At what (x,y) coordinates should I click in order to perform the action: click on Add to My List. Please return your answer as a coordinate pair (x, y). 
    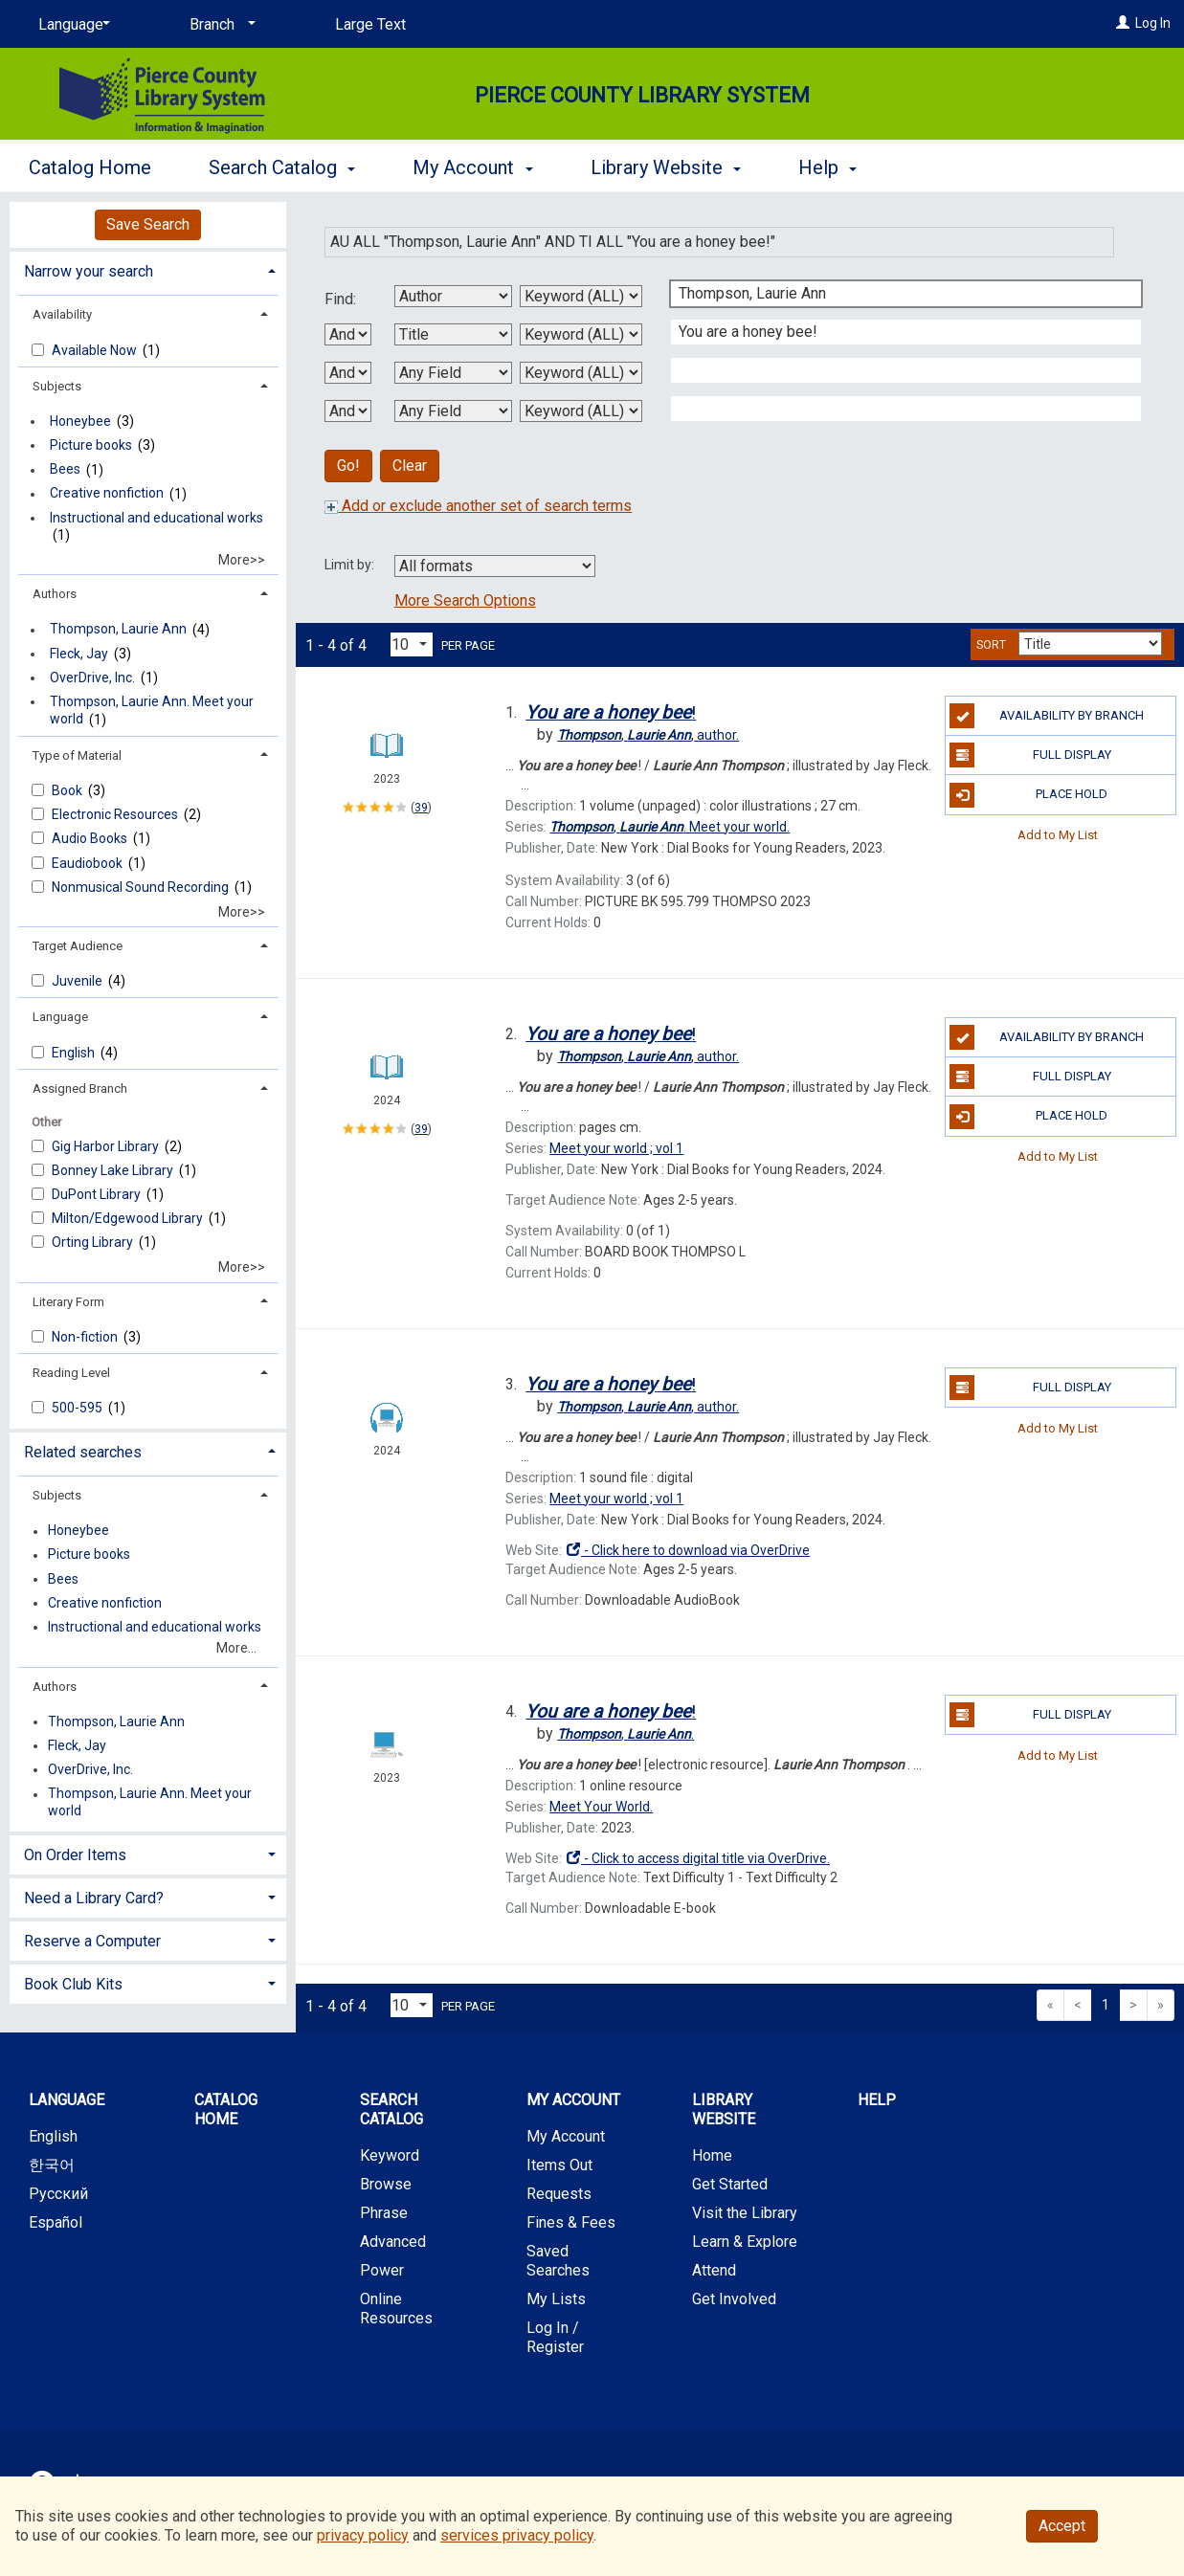
    Looking at the image, I should click on (1057, 835).